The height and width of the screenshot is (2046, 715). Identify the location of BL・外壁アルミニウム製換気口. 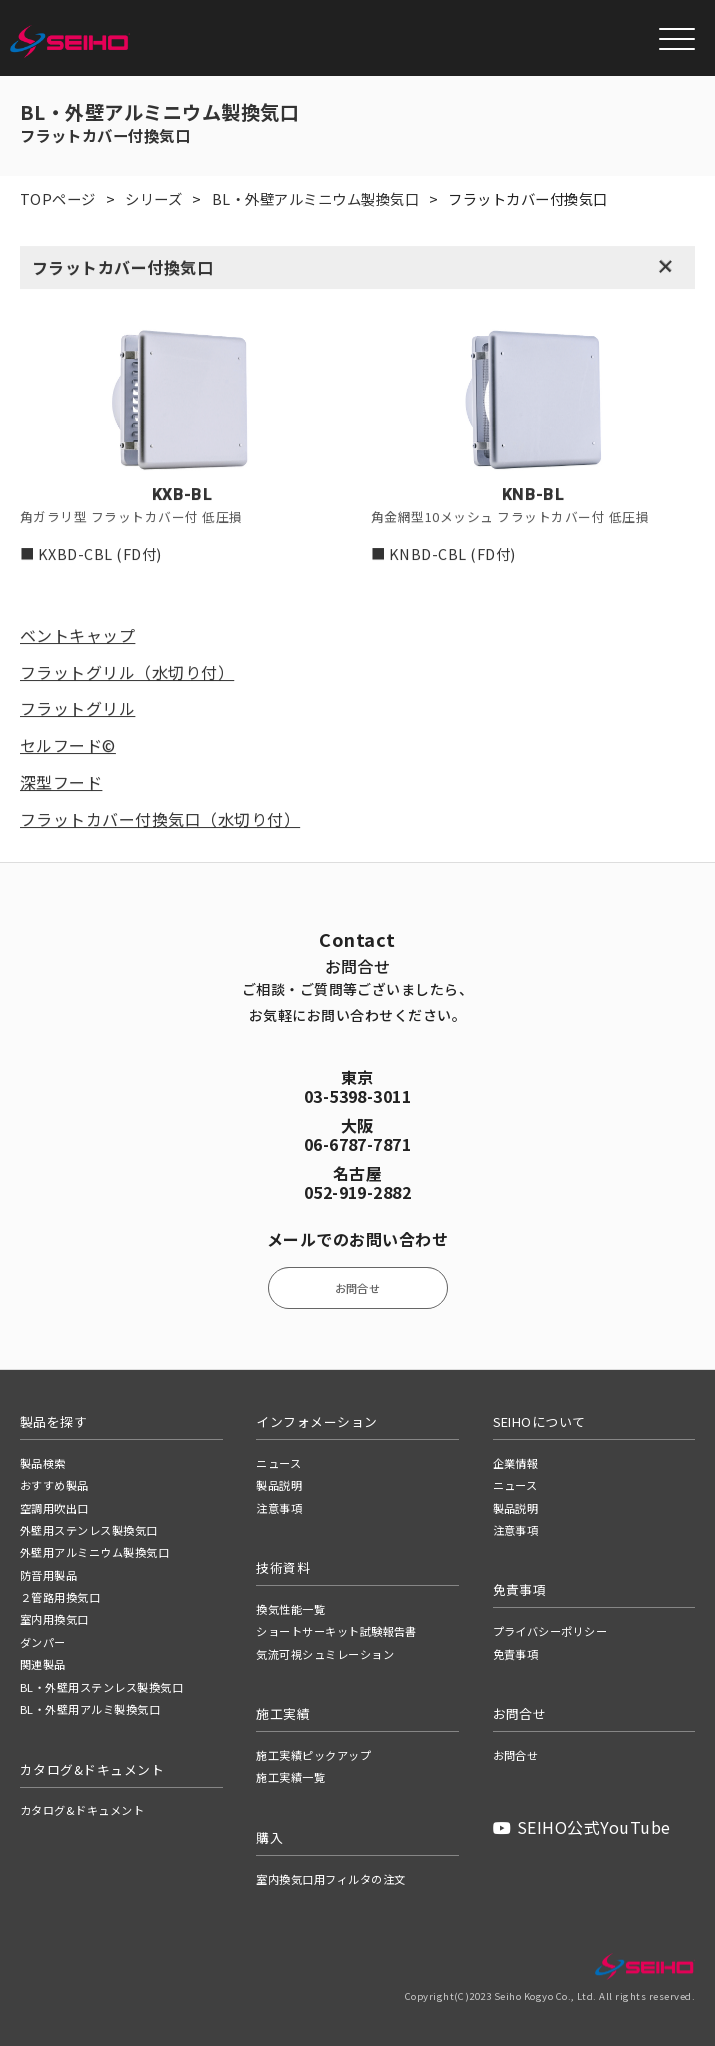
(315, 198).